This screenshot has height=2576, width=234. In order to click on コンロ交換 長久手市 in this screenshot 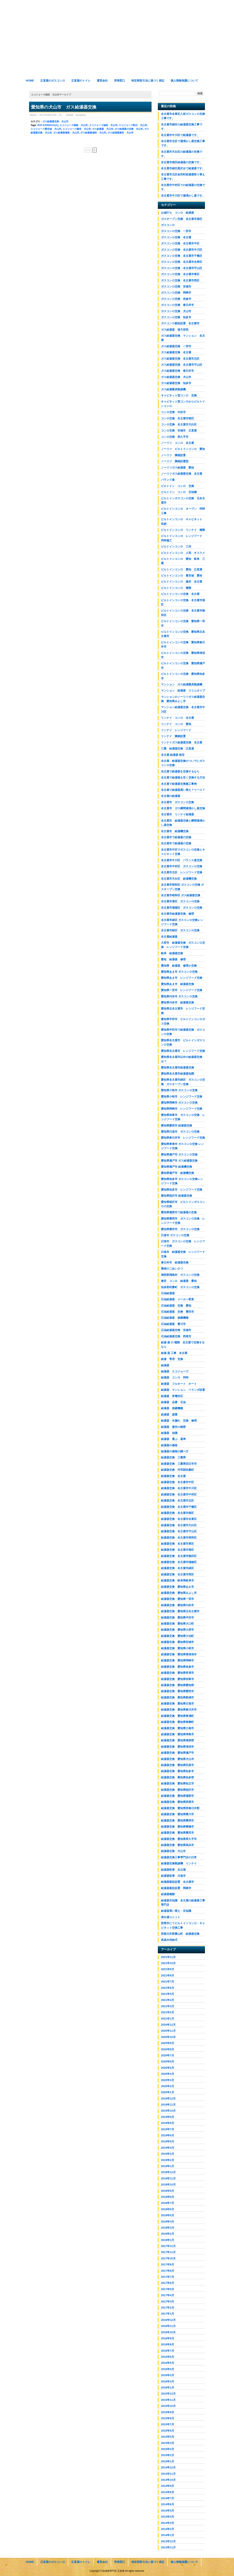, I will do `click(174, 436)`.